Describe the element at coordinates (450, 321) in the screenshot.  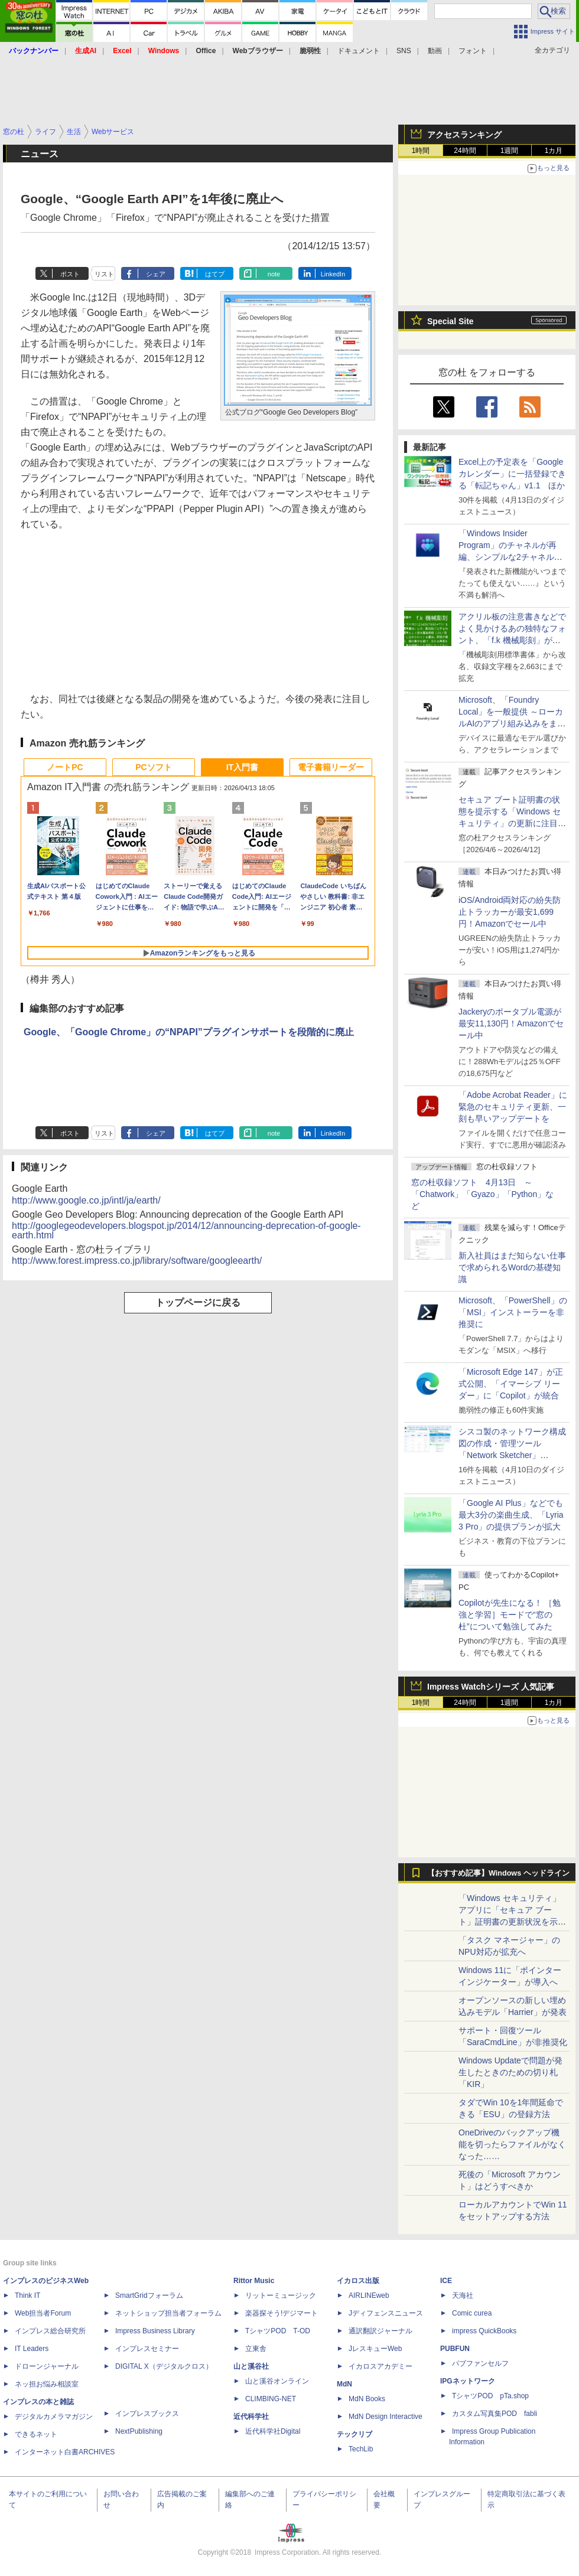
I see `Special Site` at that location.